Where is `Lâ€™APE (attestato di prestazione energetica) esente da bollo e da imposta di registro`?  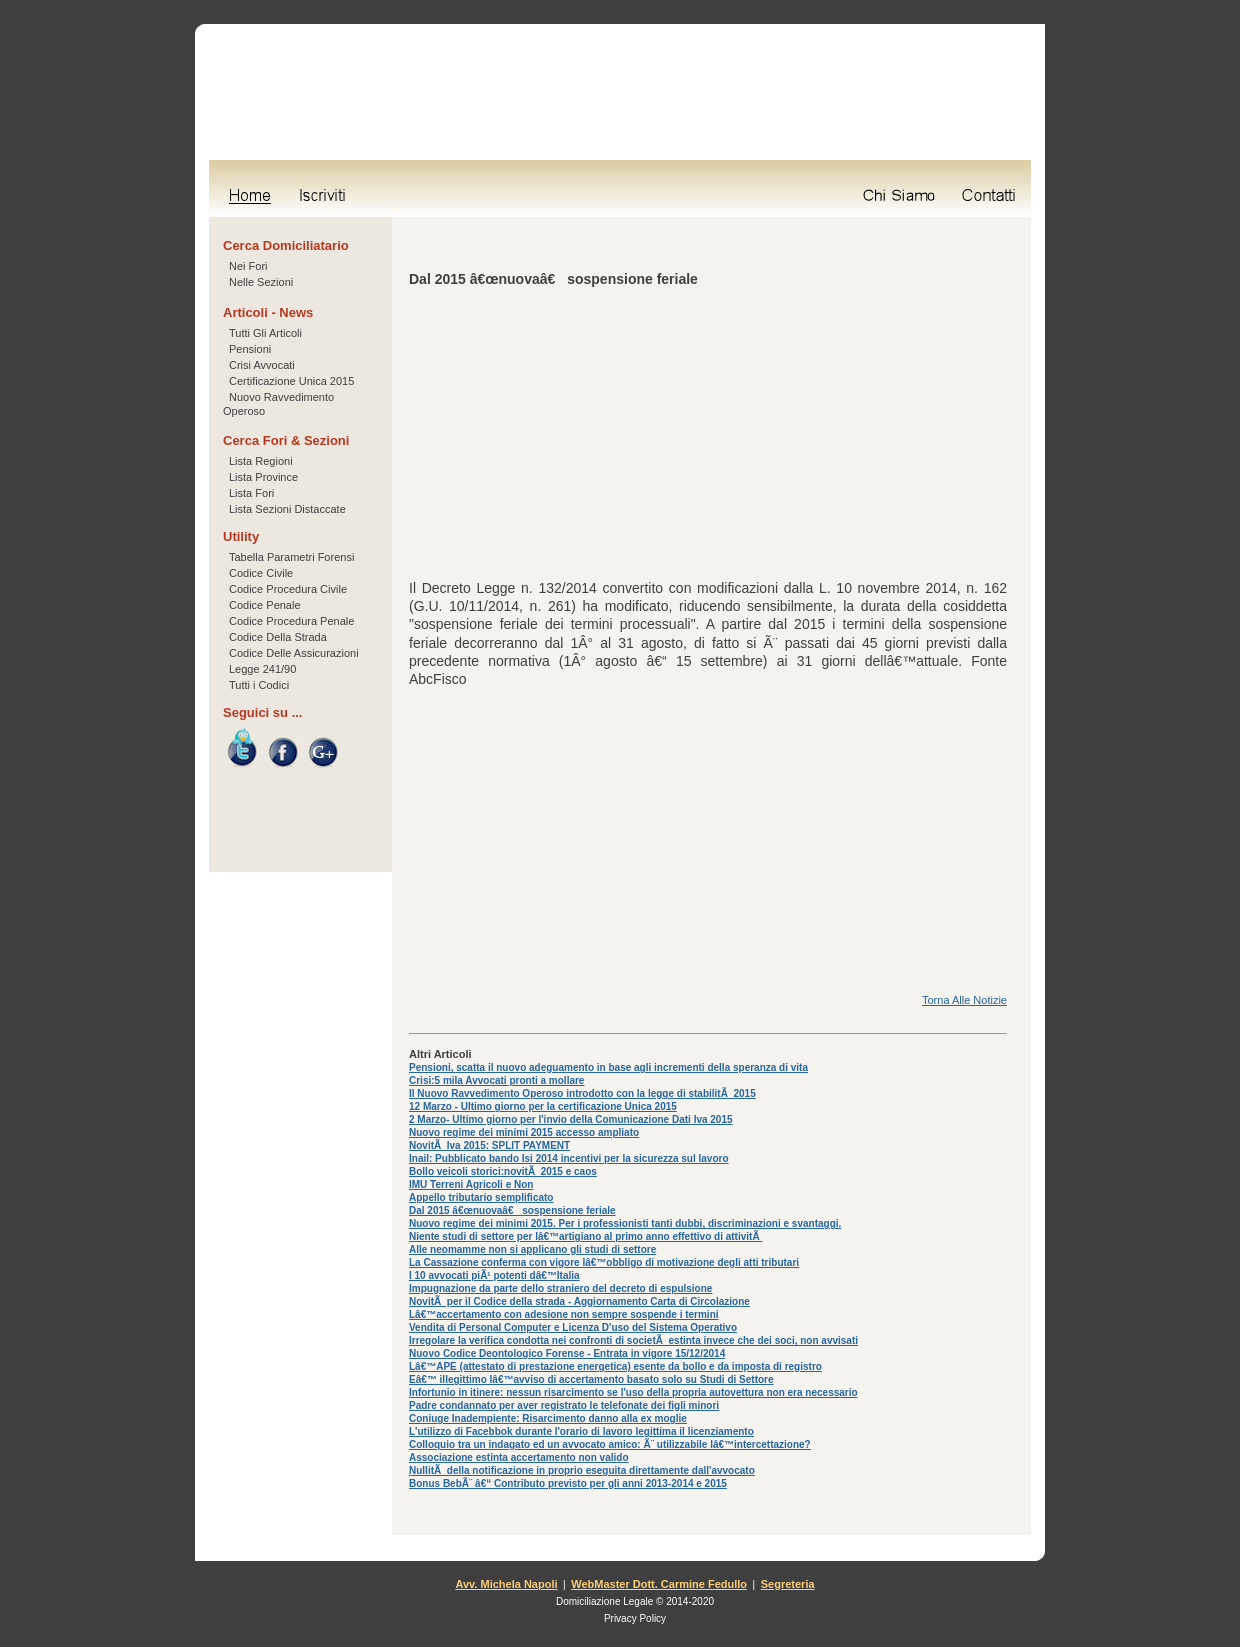
Lâ€™APE (attestato di prestazione energetica) esente da bollo e da imposta di registro is located at coordinates (615, 1366).